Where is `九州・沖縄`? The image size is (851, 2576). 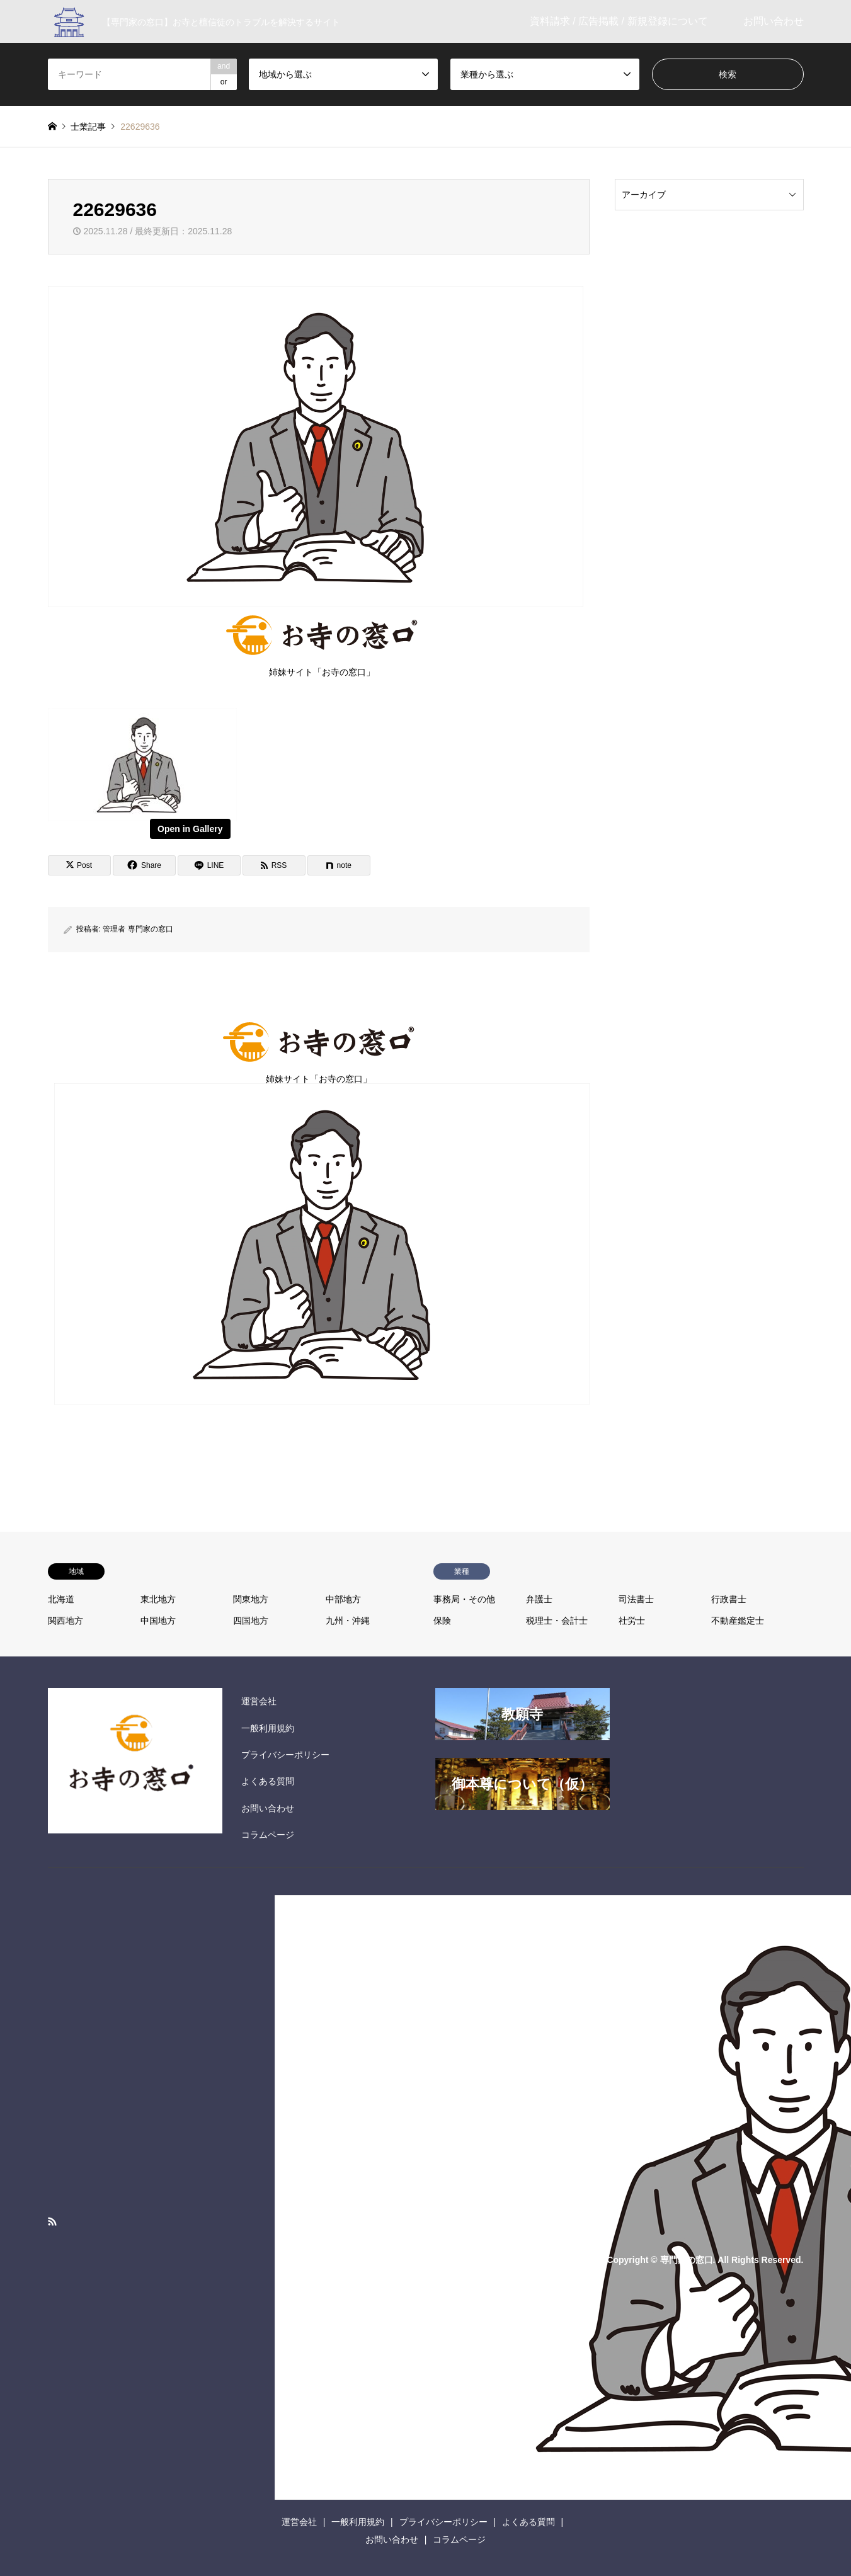
九州・沖縄 is located at coordinates (348, 1621).